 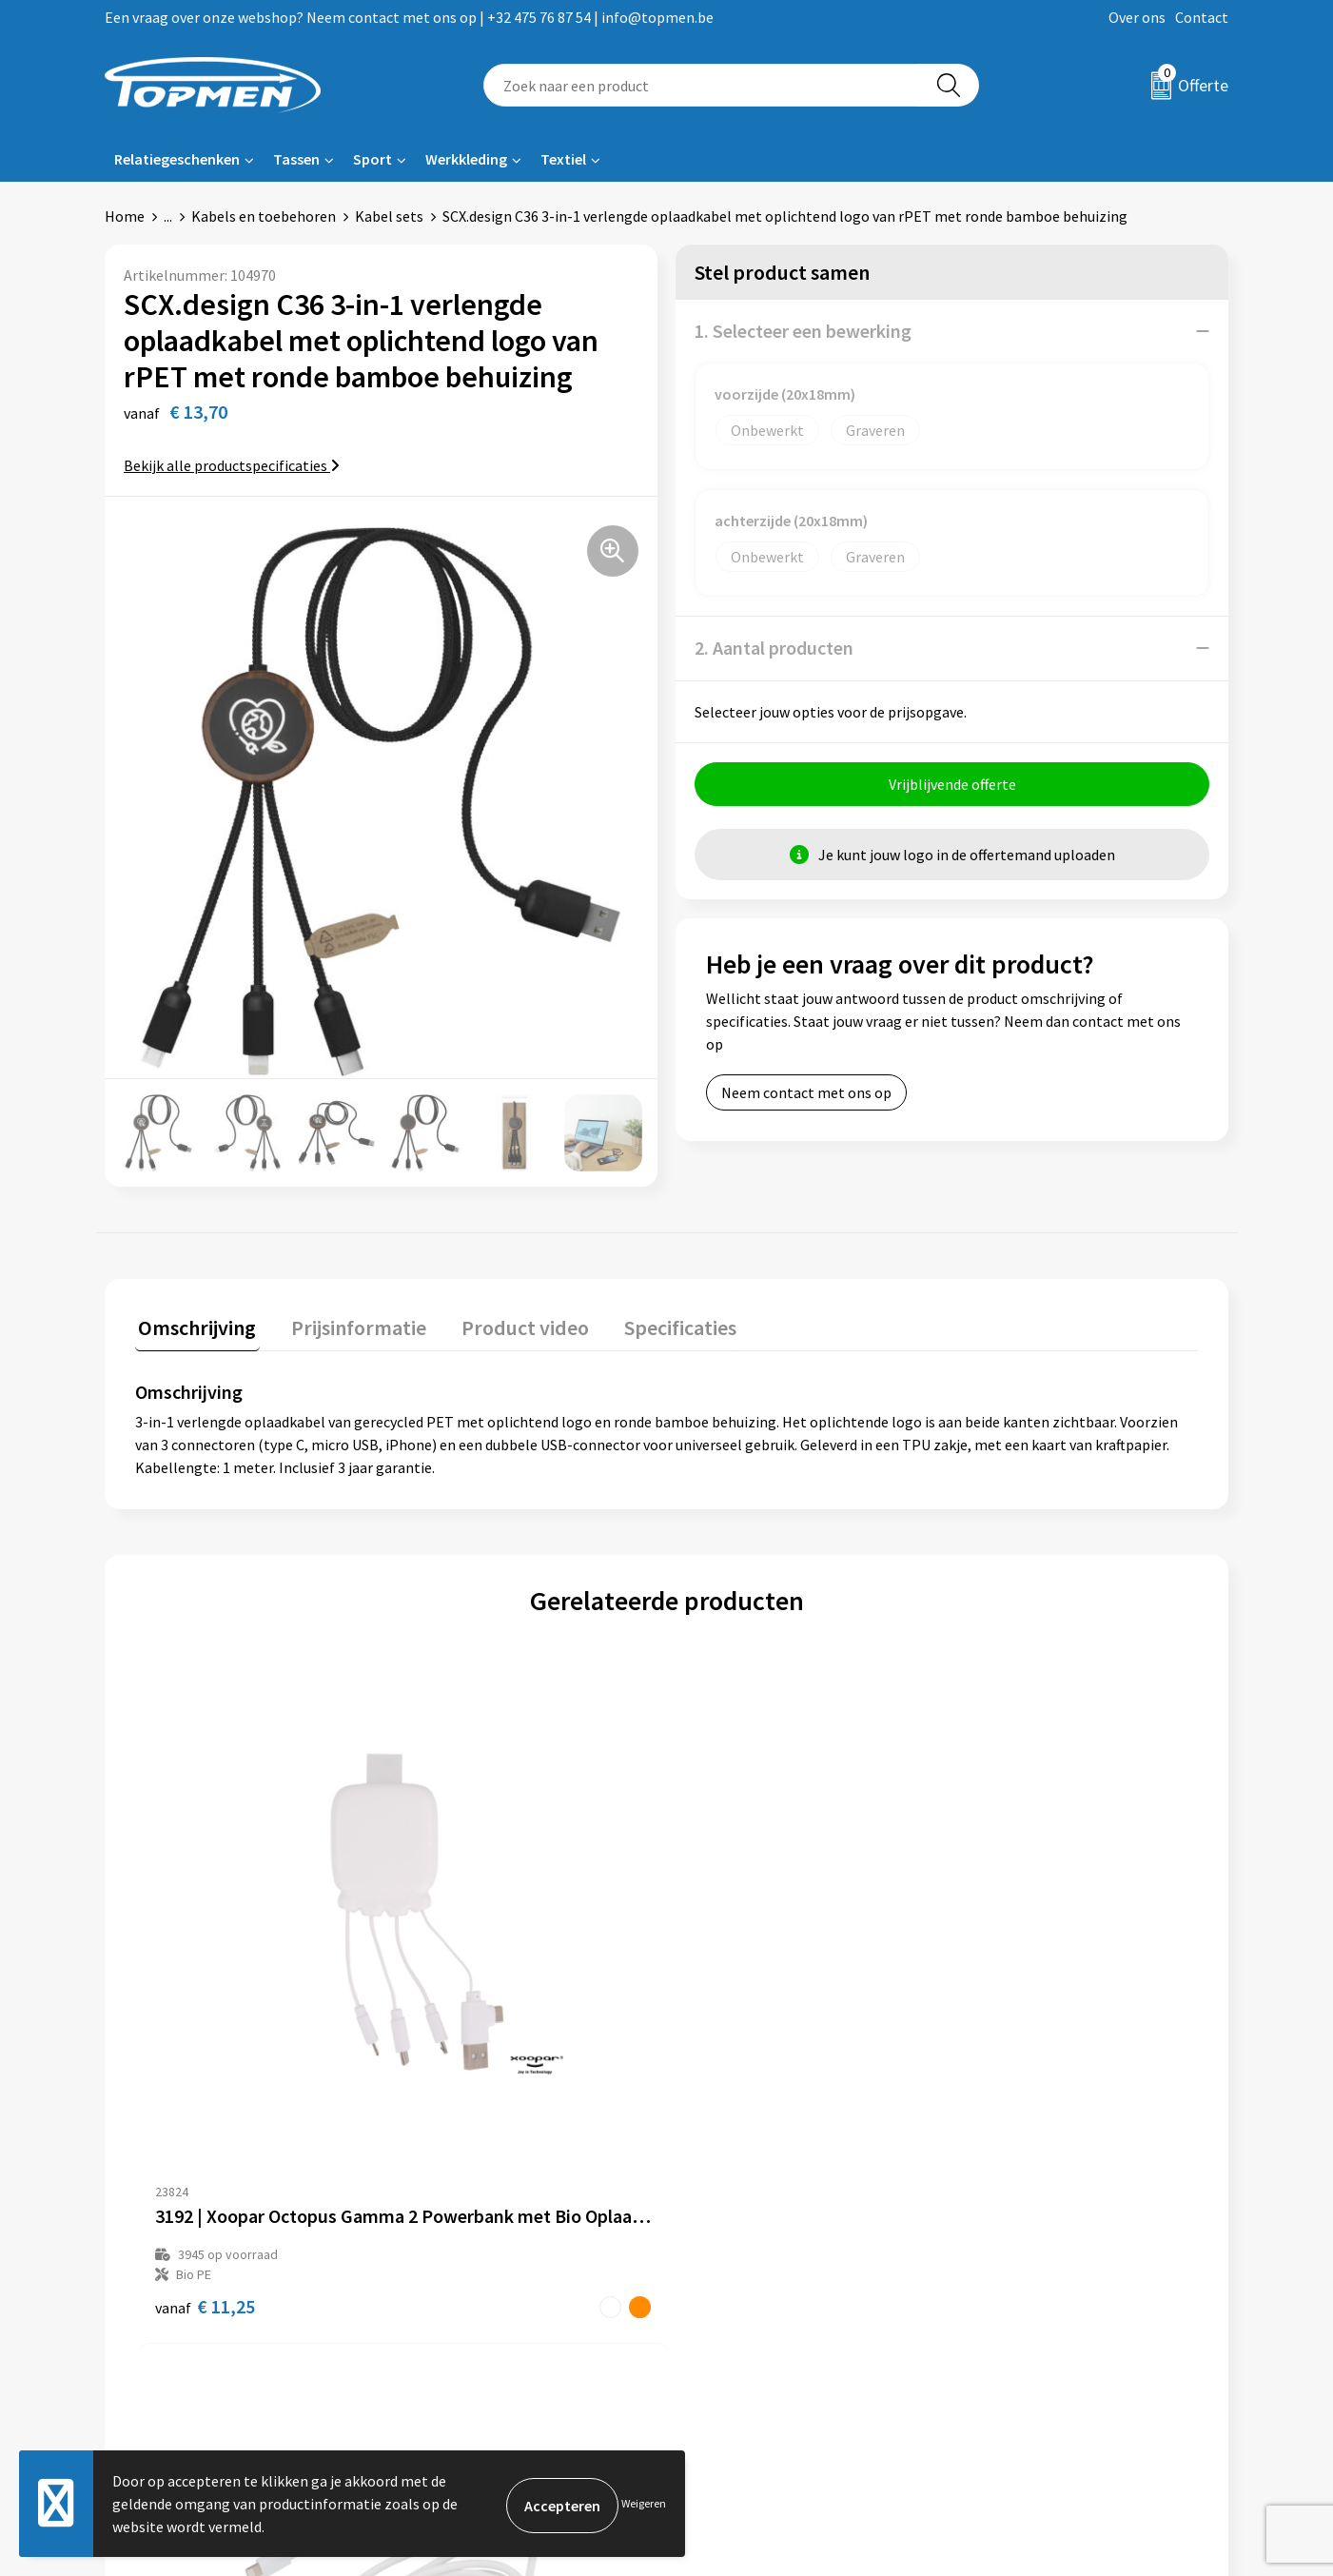 I want to click on Relatiegeschenken, so click(x=177, y=158).